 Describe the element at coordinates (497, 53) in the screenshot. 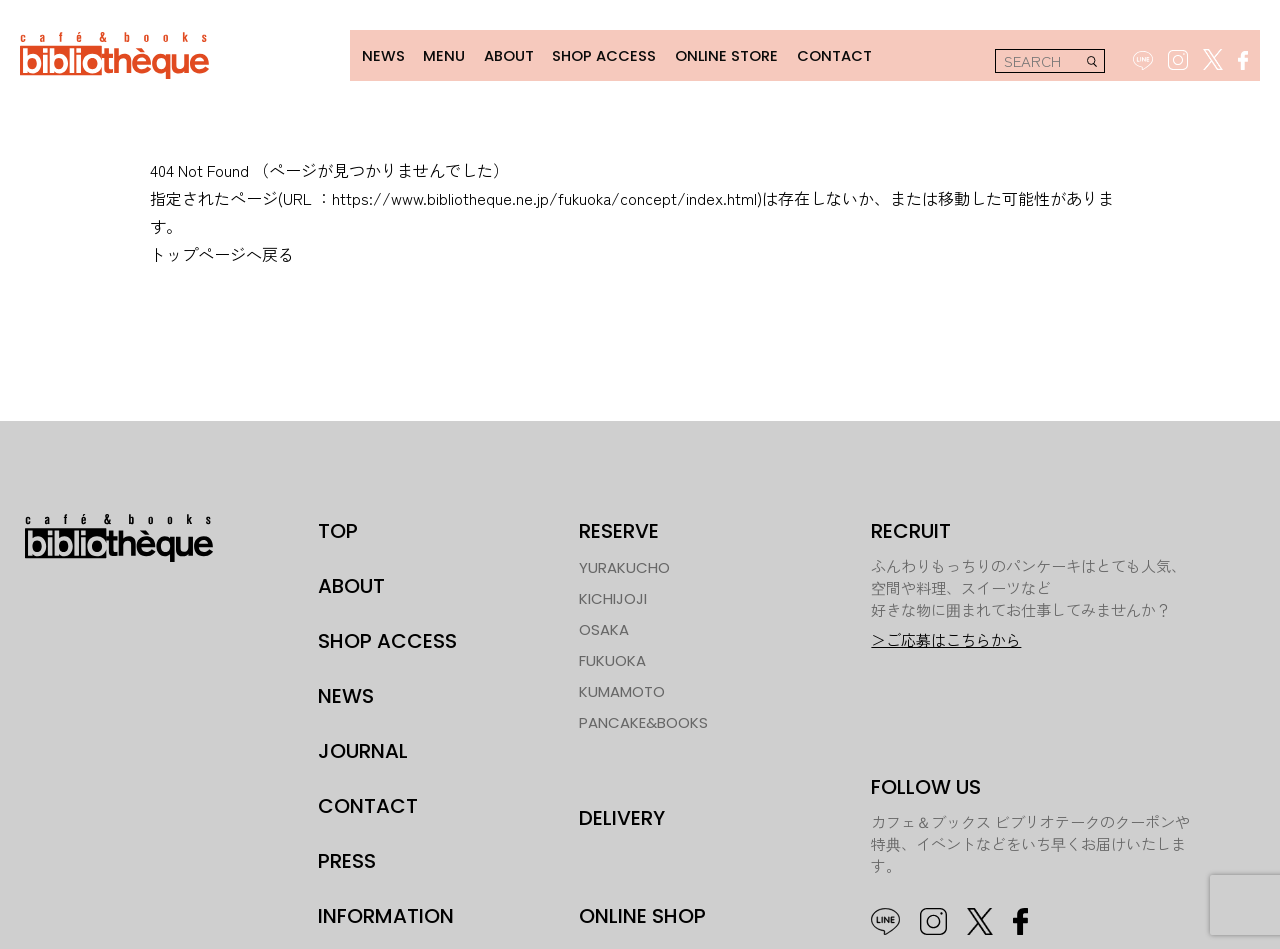

I see `ABOUT` at that location.